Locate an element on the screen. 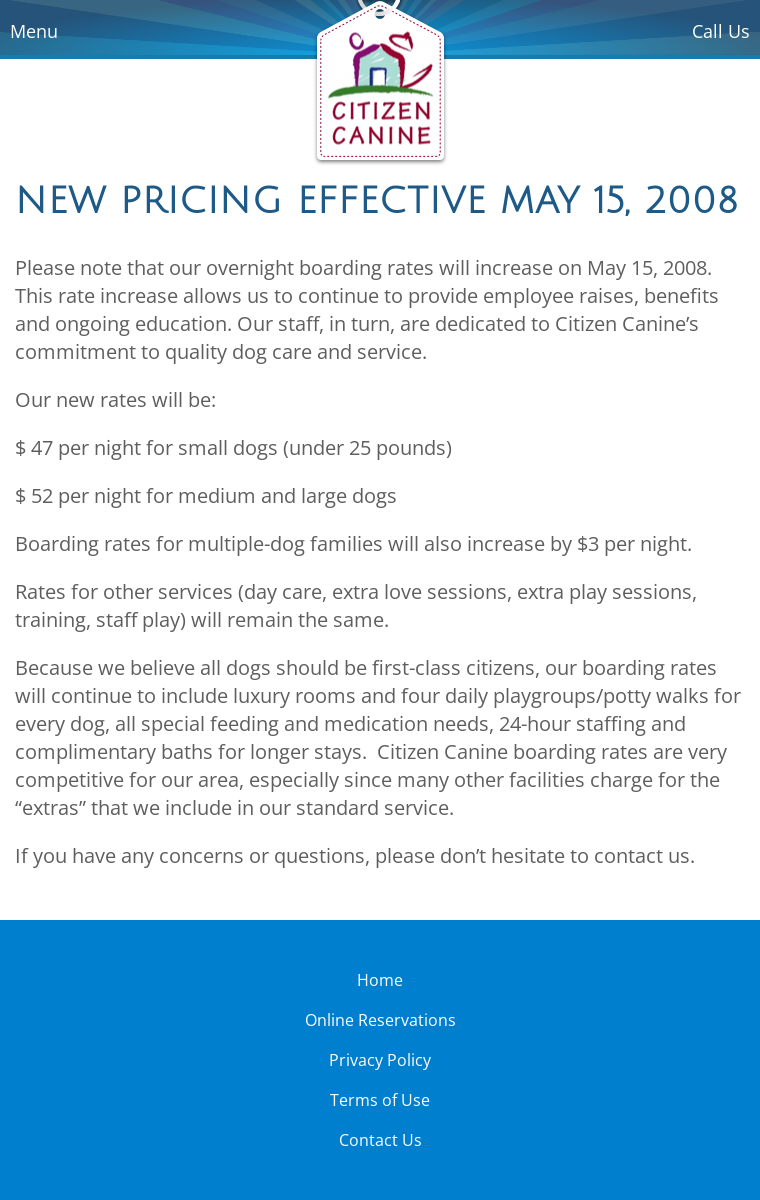 This screenshot has height=1200, width=760. Online Reservations is located at coordinates (380, 1020).